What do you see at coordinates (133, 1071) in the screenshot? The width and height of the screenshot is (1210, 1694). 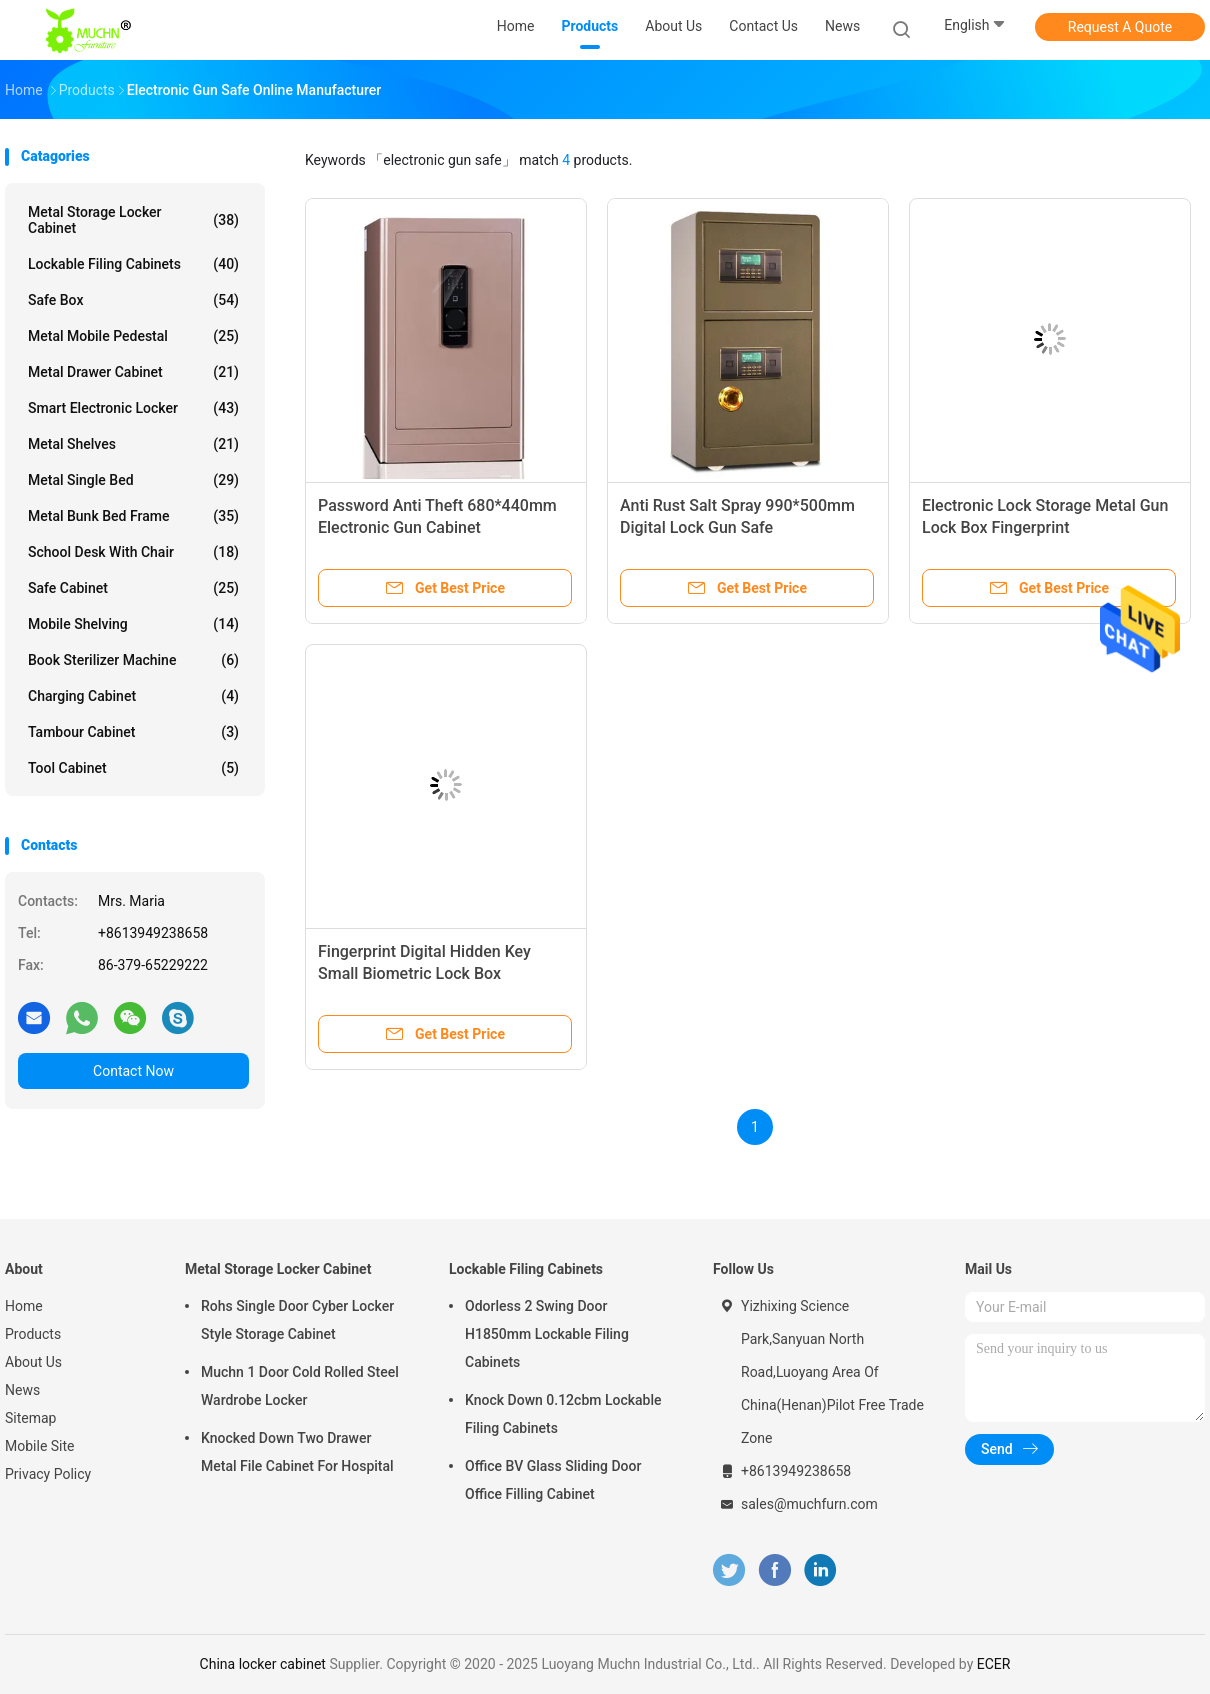 I see `Contact Now` at bounding box center [133, 1071].